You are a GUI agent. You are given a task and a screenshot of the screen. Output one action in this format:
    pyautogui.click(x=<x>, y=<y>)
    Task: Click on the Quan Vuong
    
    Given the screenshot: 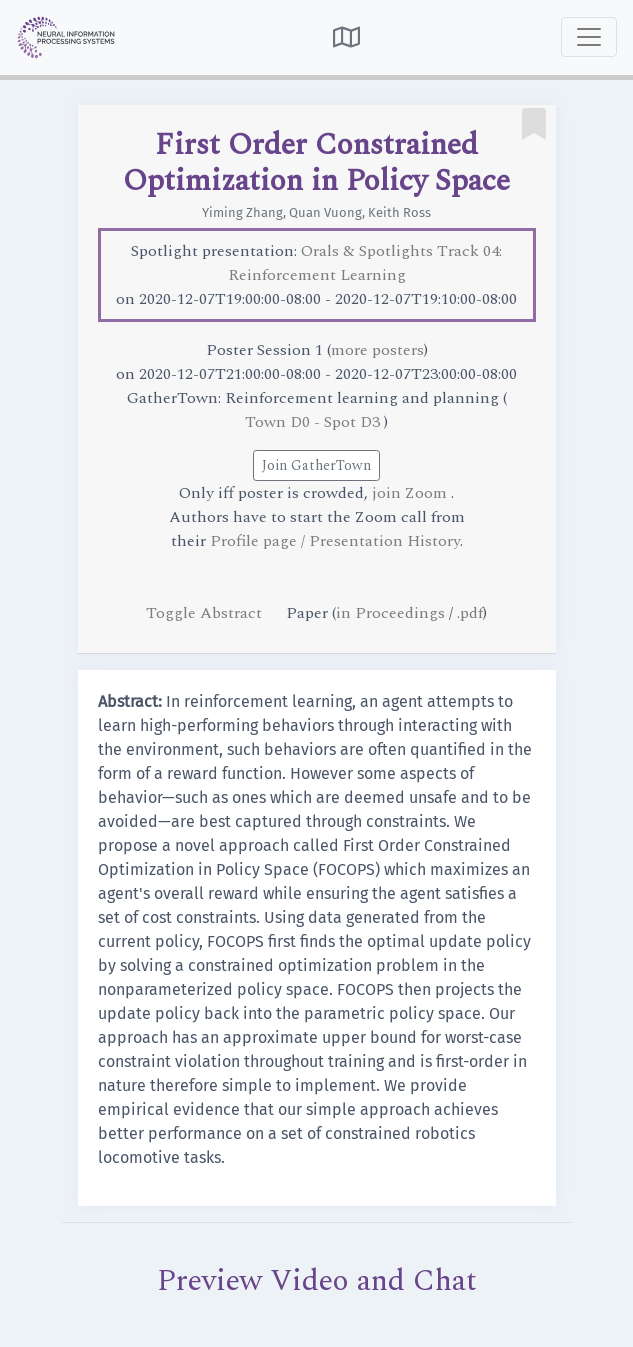 What is the action you would take?
    pyautogui.click(x=325, y=212)
    